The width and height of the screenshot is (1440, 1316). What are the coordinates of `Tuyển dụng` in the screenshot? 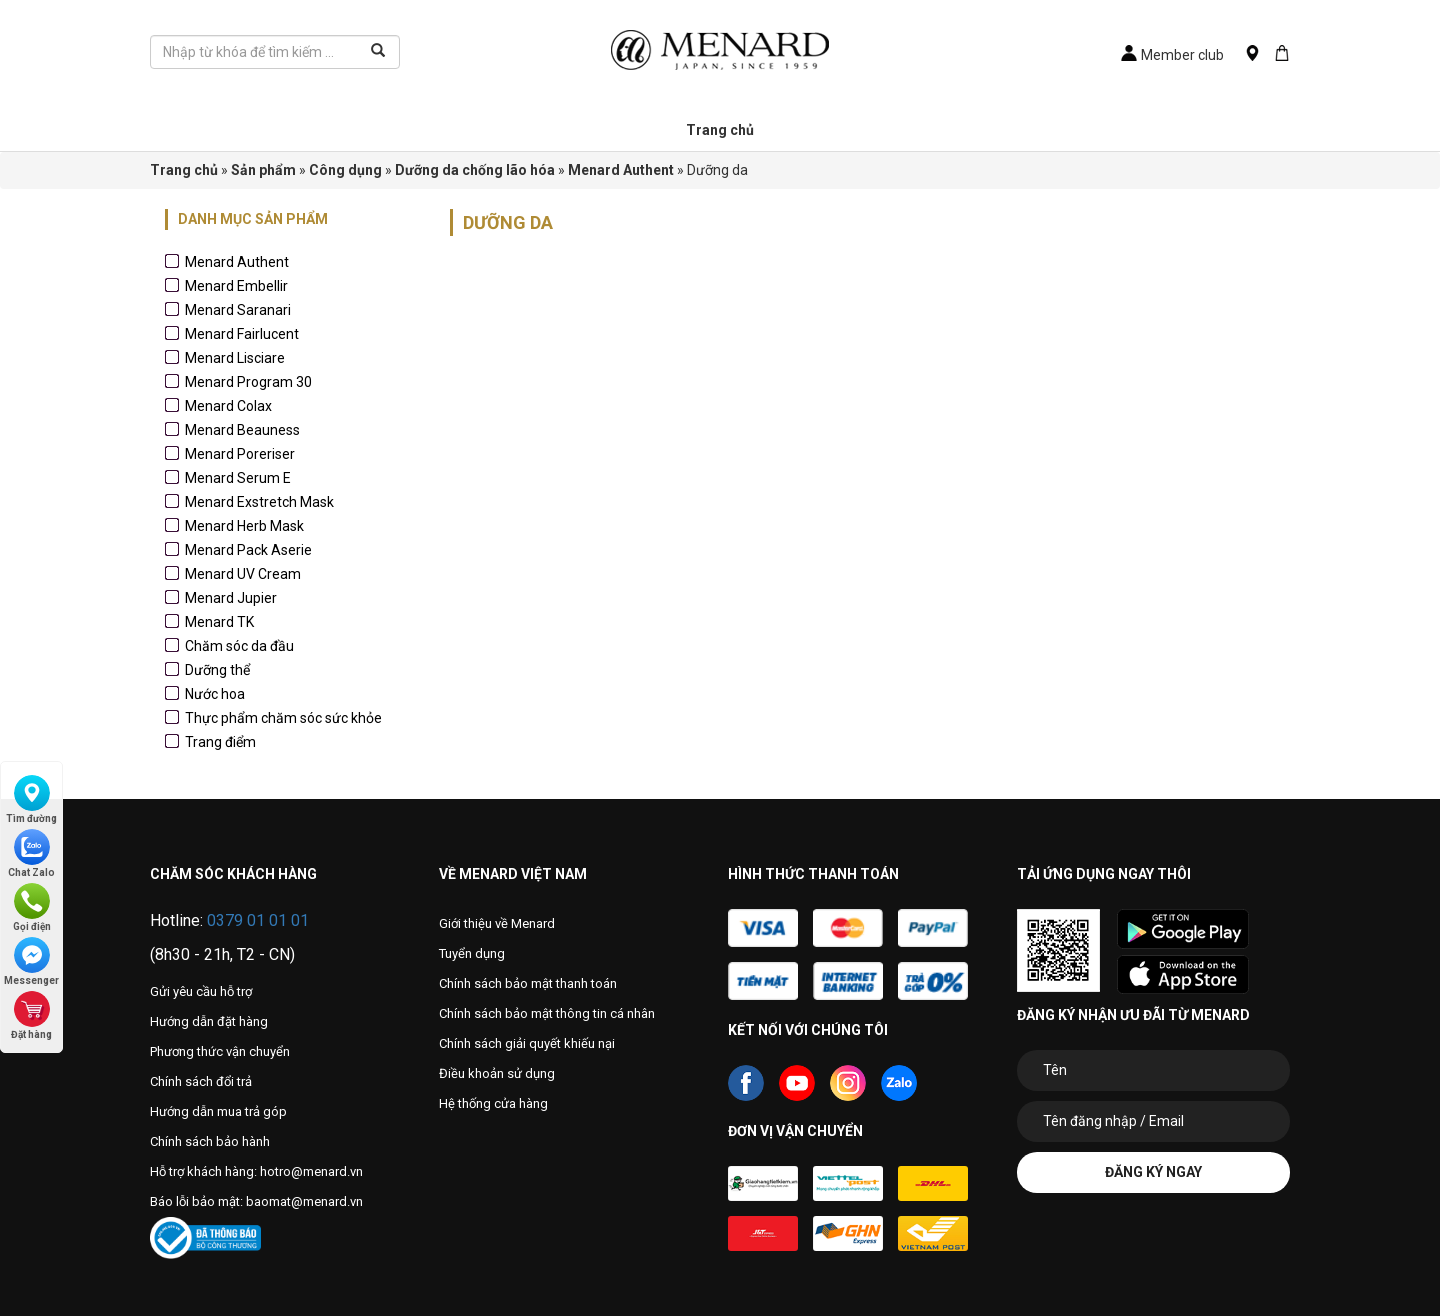 It's located at (472, 953).